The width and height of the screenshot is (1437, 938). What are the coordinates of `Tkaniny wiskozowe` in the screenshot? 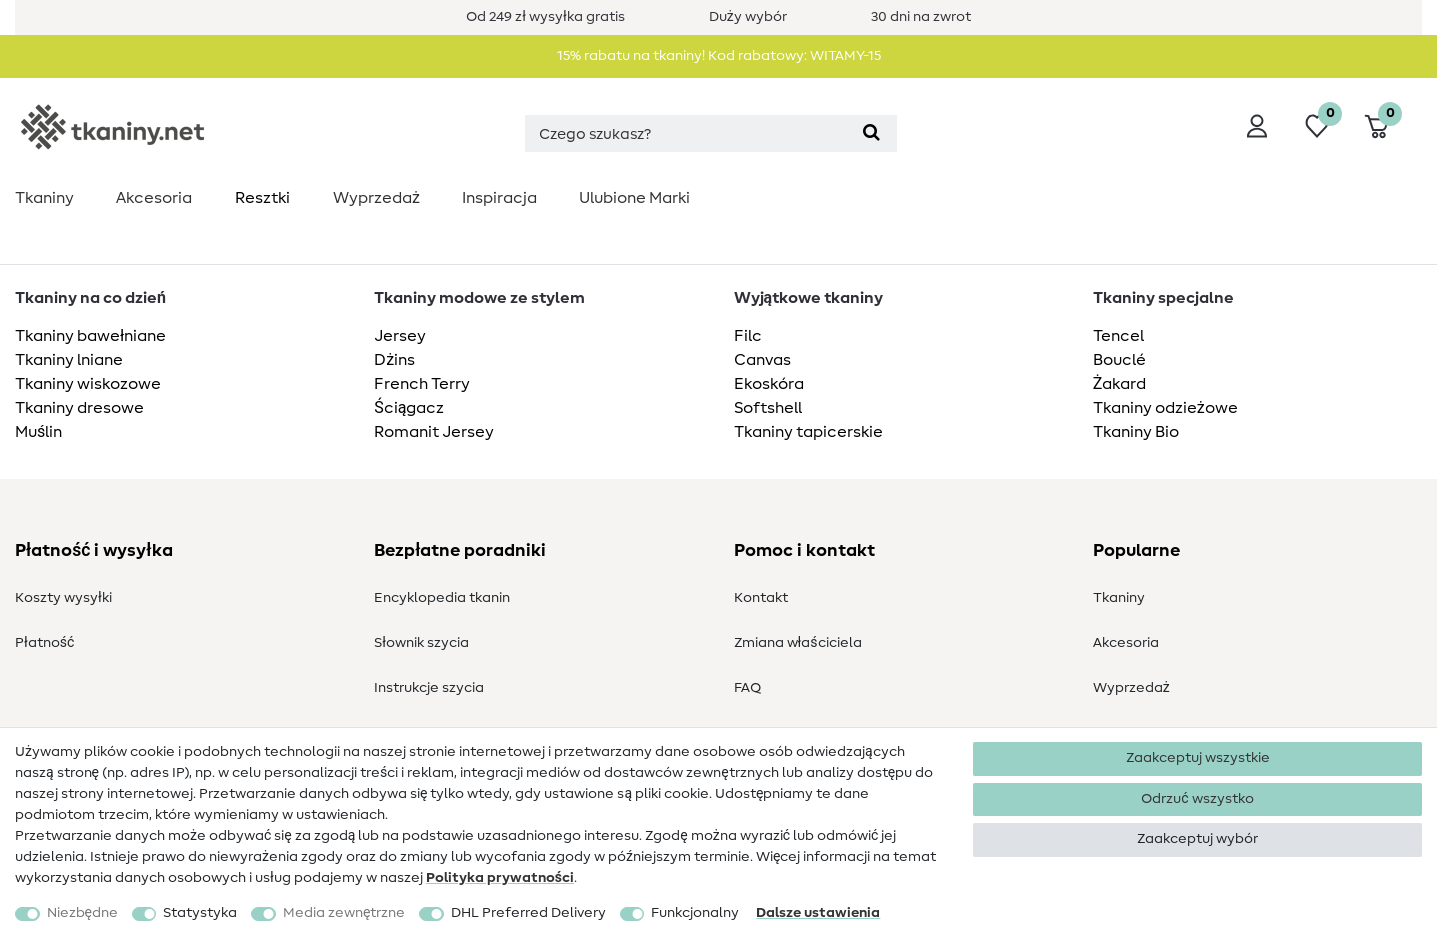 It's located at (88, 384).